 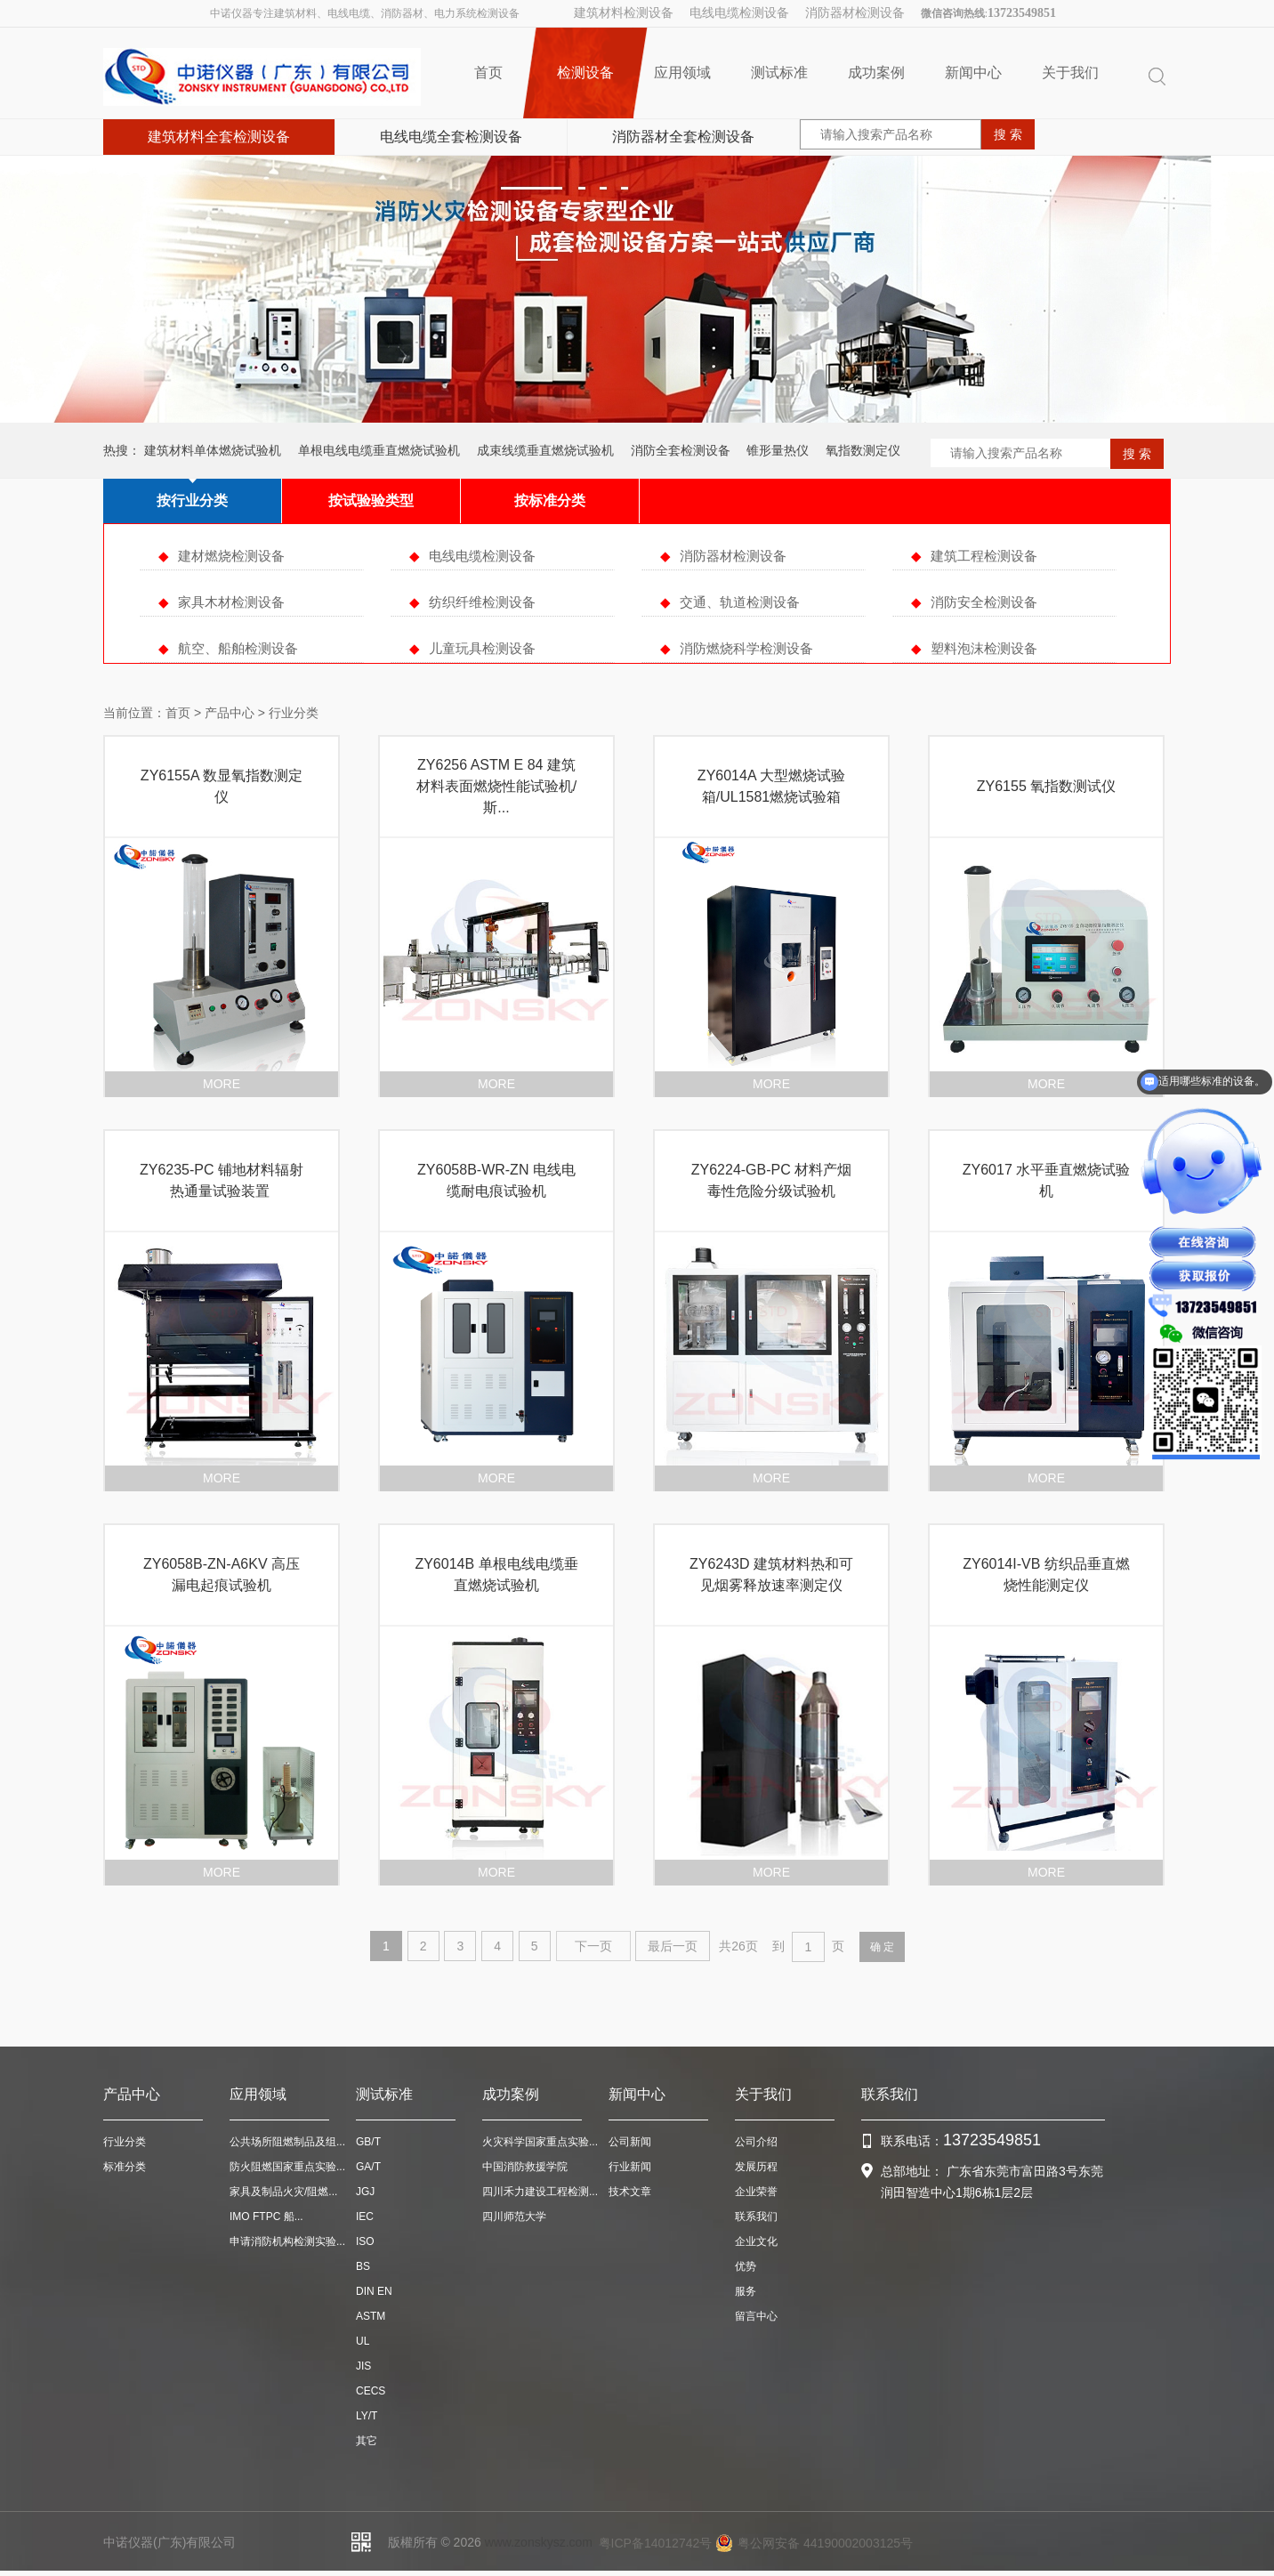 I want to click on UL, so click(x=362, y=2341).